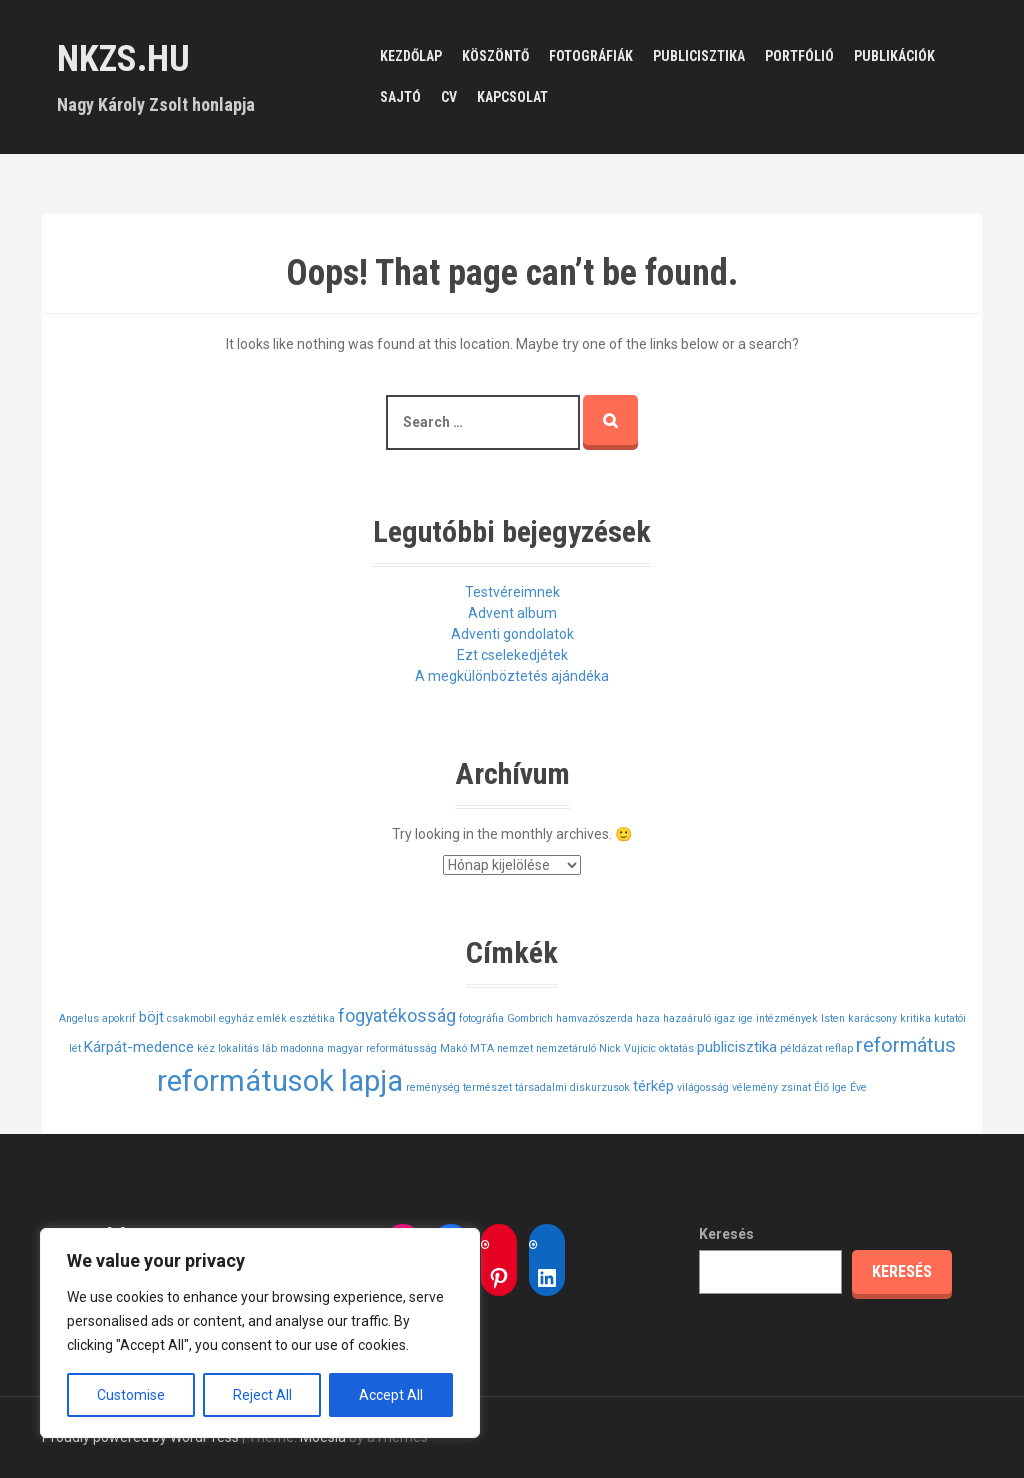  Describe the element at coordinates (512, 655) in the screenshot. I see `Ezt cselekedjétek` at that location.